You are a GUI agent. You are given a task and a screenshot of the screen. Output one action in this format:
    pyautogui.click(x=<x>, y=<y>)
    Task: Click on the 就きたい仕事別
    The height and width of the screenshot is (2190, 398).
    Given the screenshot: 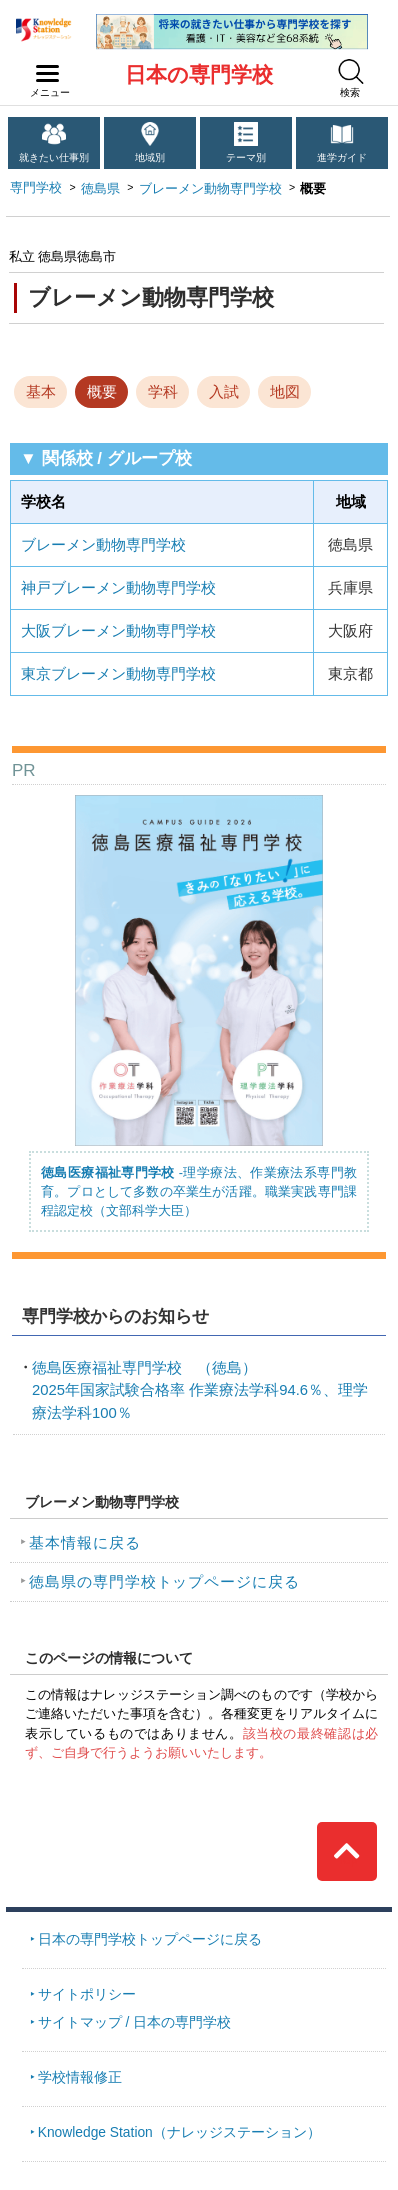 What is the action you would take?
    pyautogui.click(x=54, y=157)
    